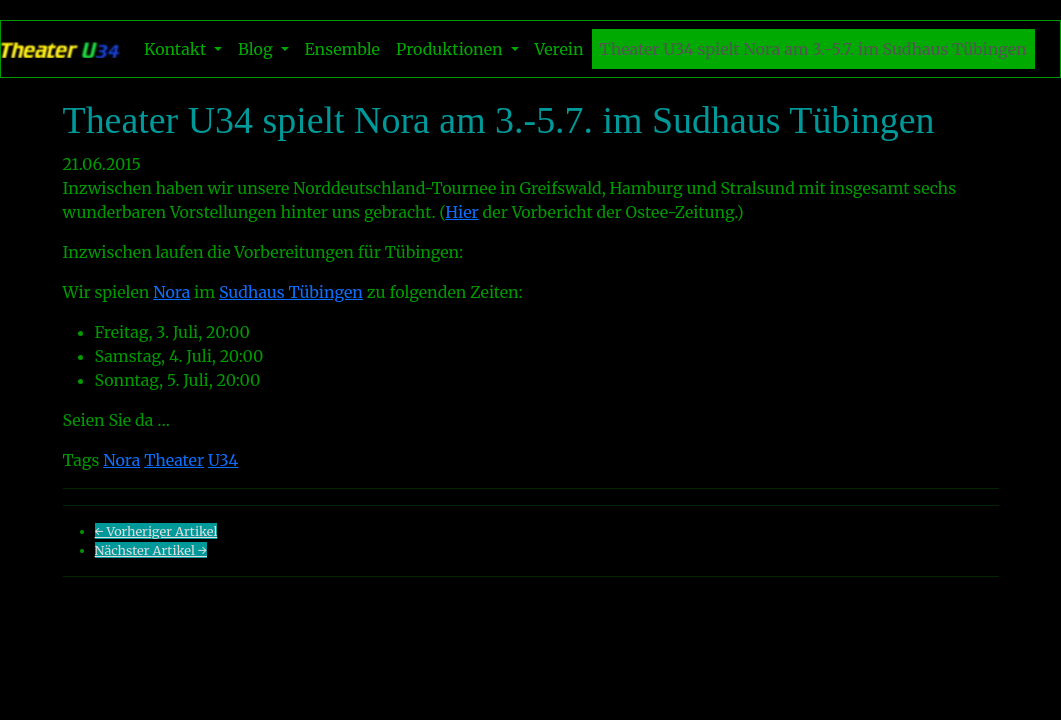  What do you see at coordinates (342, 49) in the screenshot?
I see `Ensemble` at bounding box center [342, 49].